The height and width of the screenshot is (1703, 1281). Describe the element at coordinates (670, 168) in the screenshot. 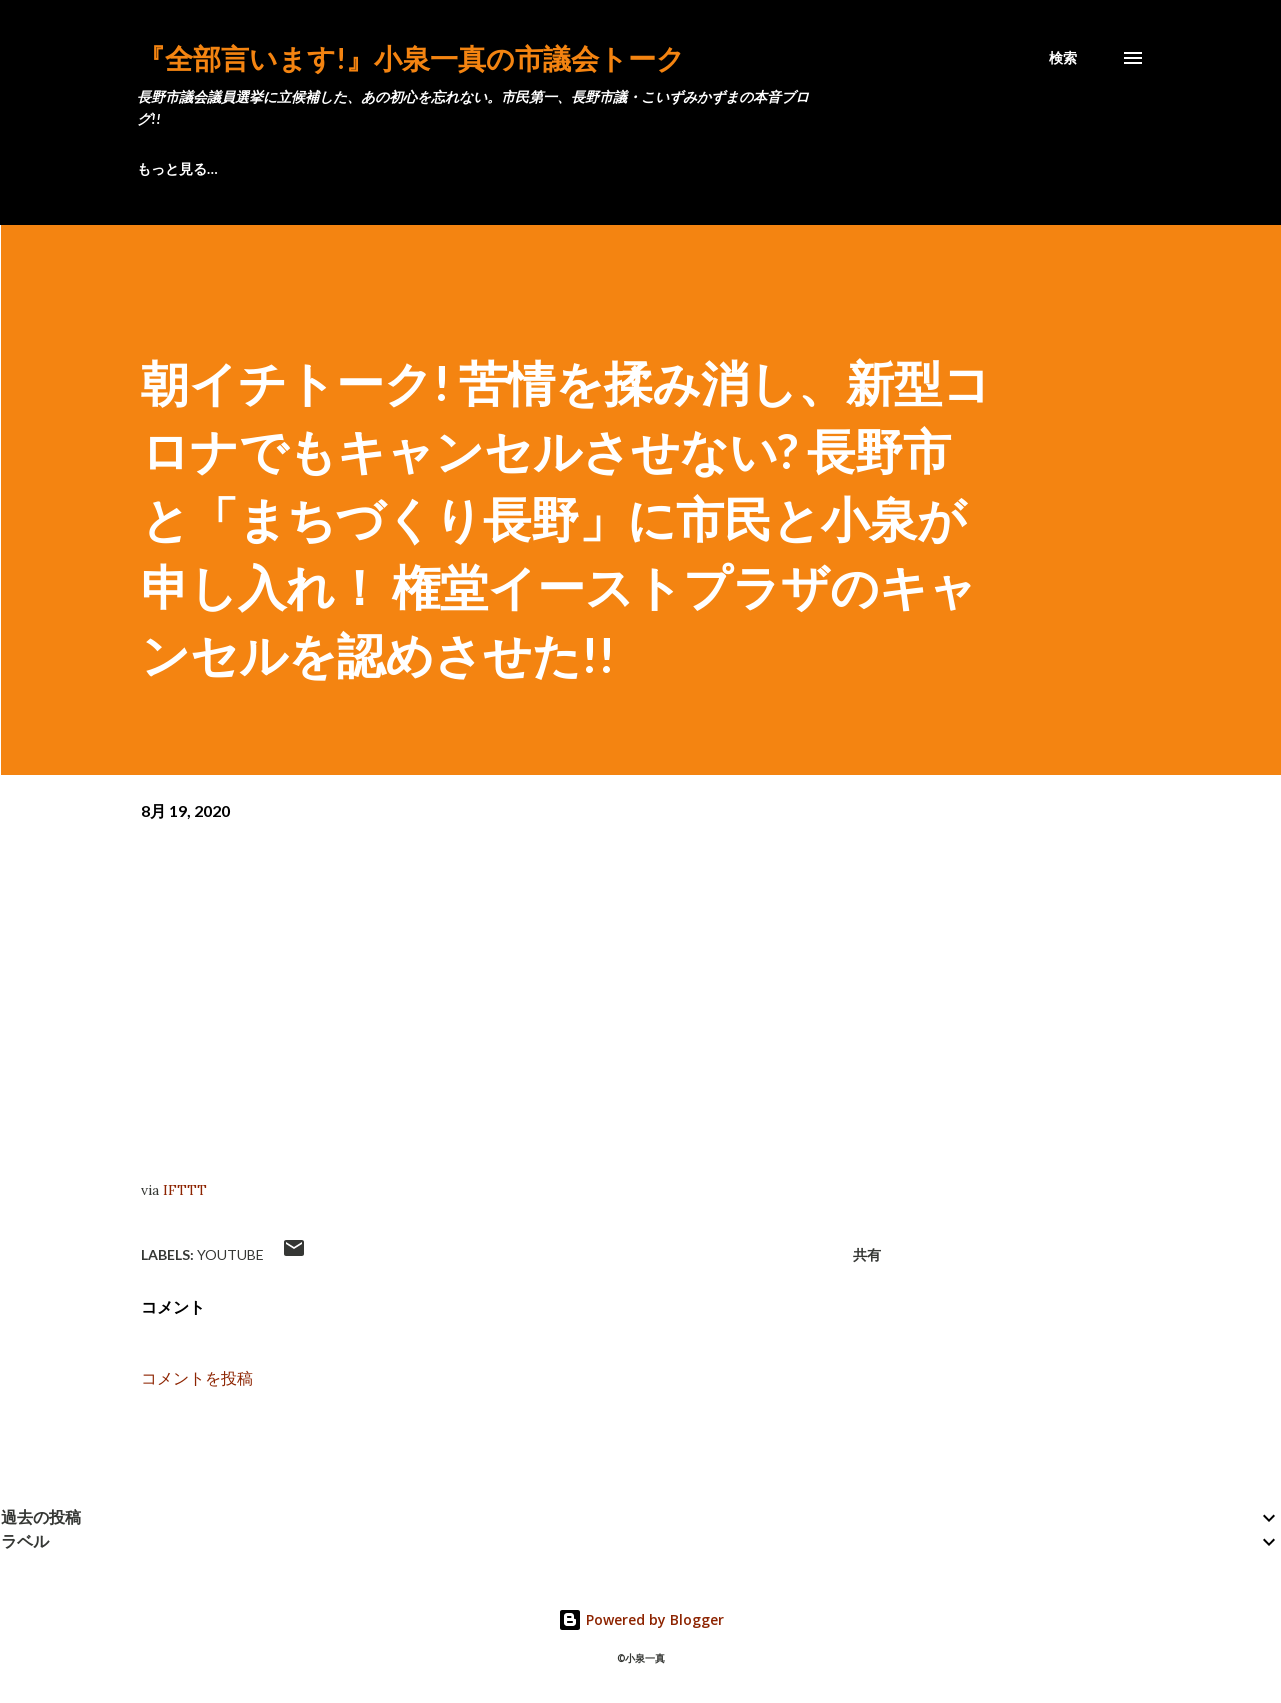

I see `匿名で連絡` at that location.